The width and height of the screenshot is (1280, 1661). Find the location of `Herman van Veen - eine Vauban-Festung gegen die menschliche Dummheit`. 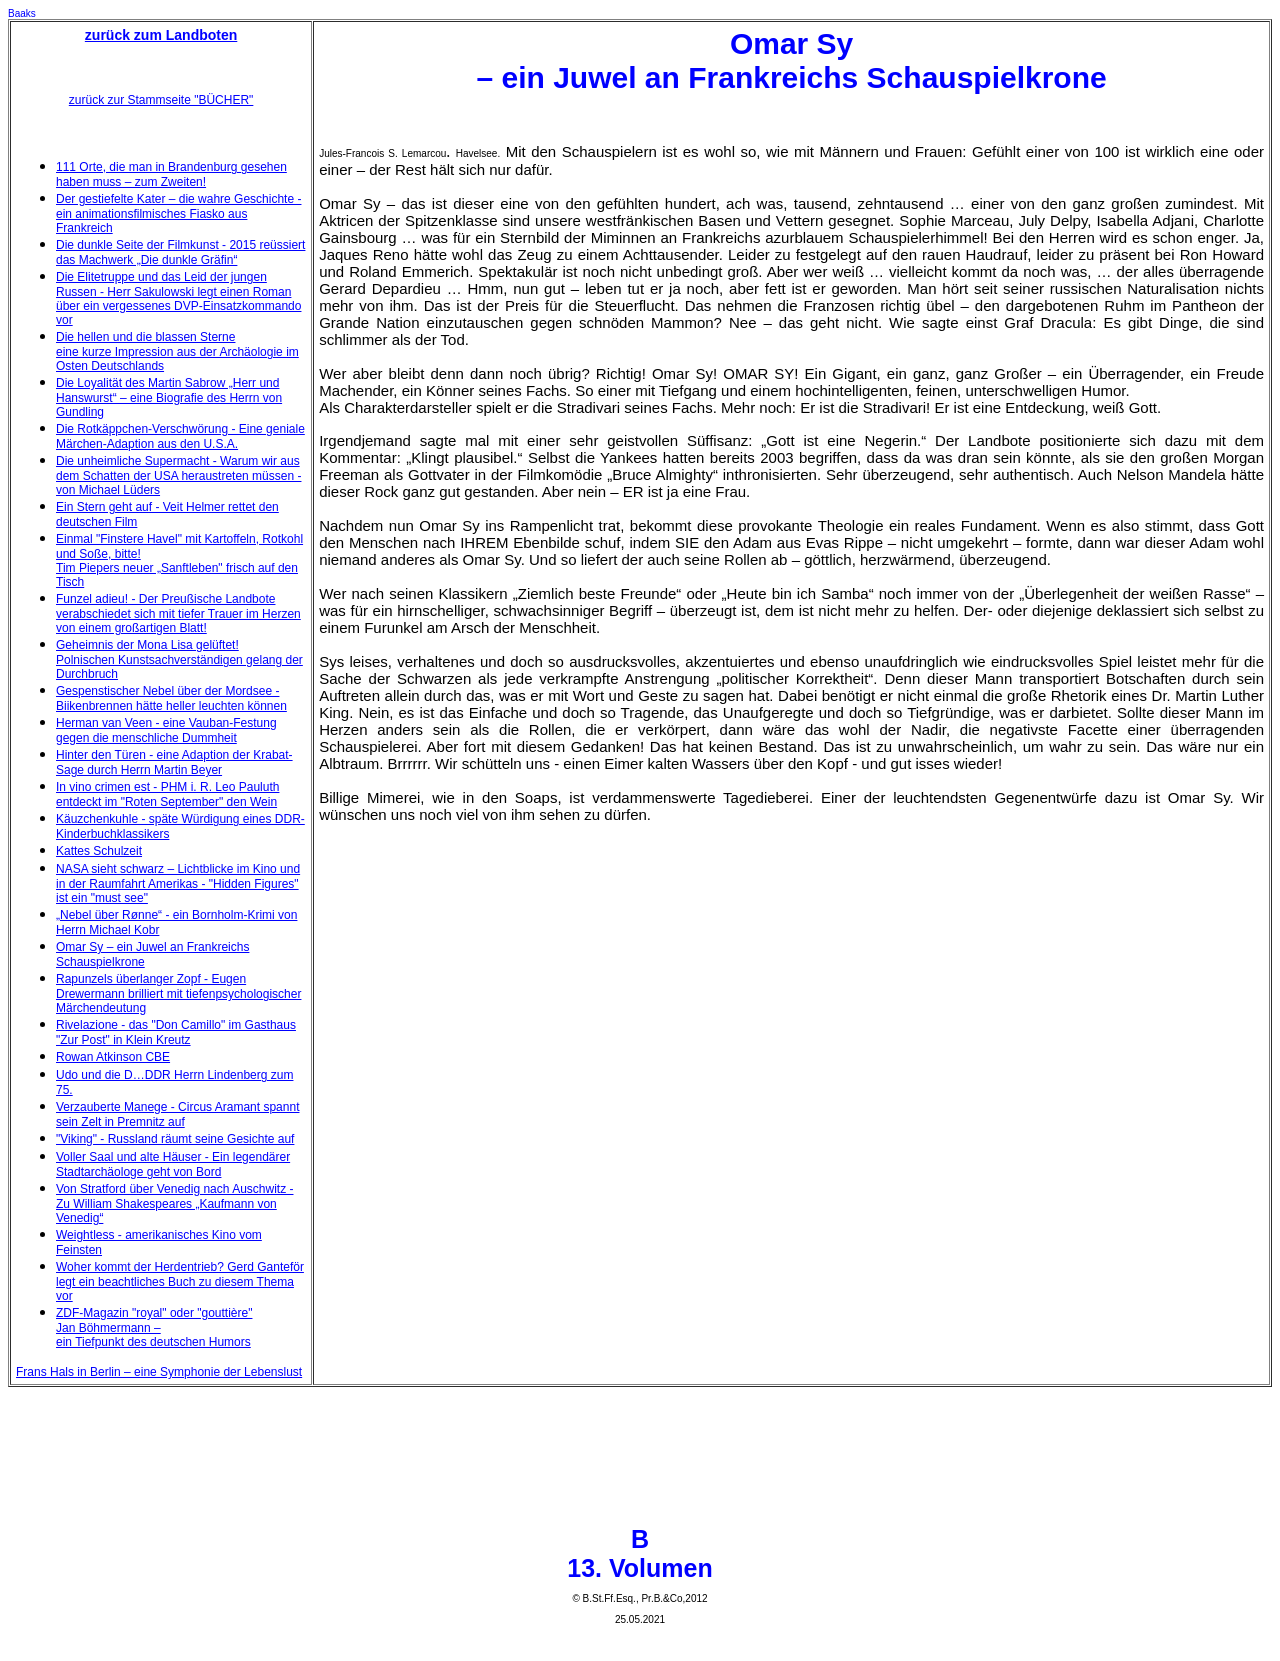

Herman van Veen - eine Vauban-Festung gegen die menschliche Dummheit is located at coordinates (166, 730).